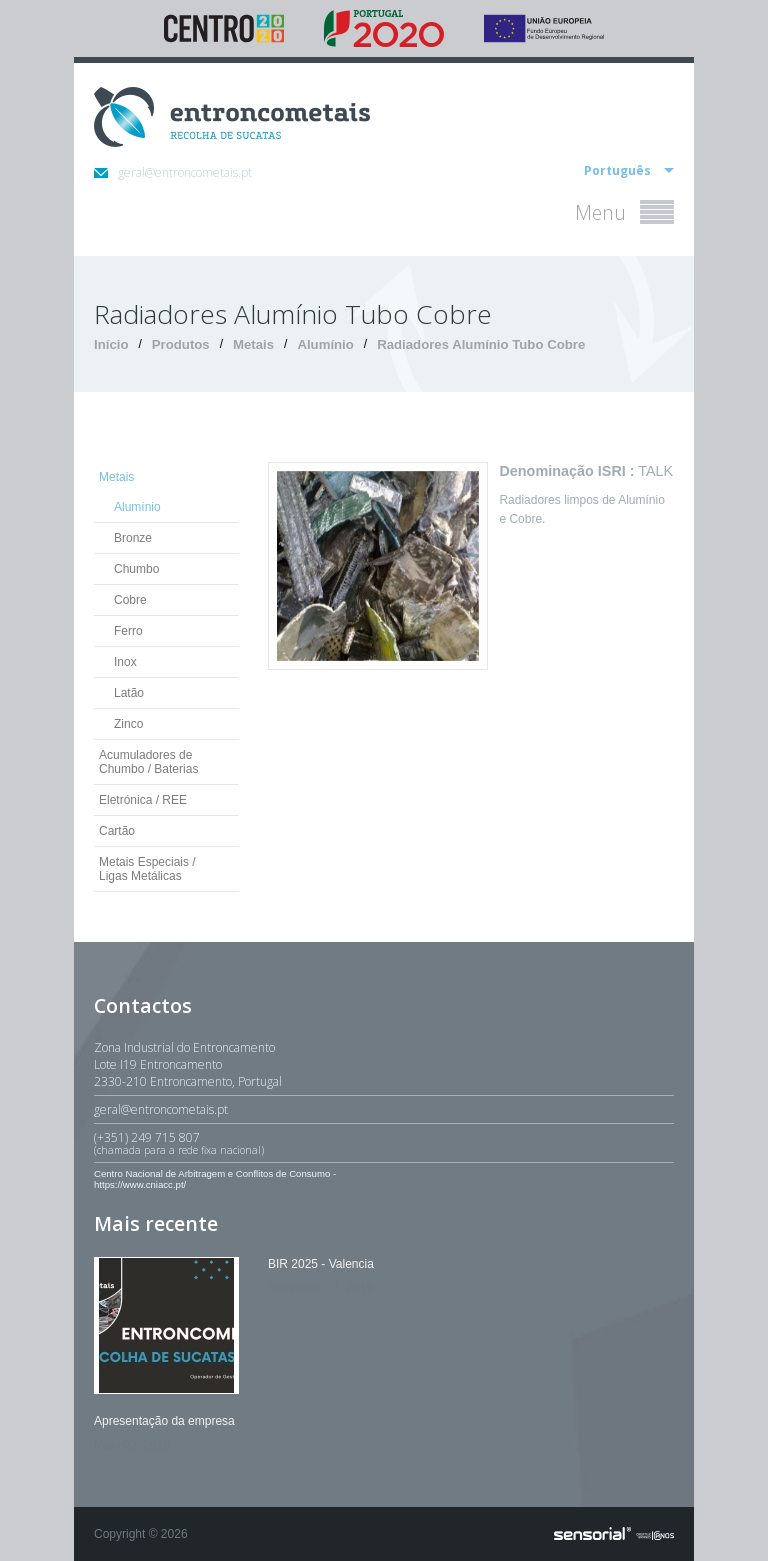 This screenshot has width=768, height=1561. Describe the element at coordinates (129, 693) in the screenshot. I see `Latão` at that location.